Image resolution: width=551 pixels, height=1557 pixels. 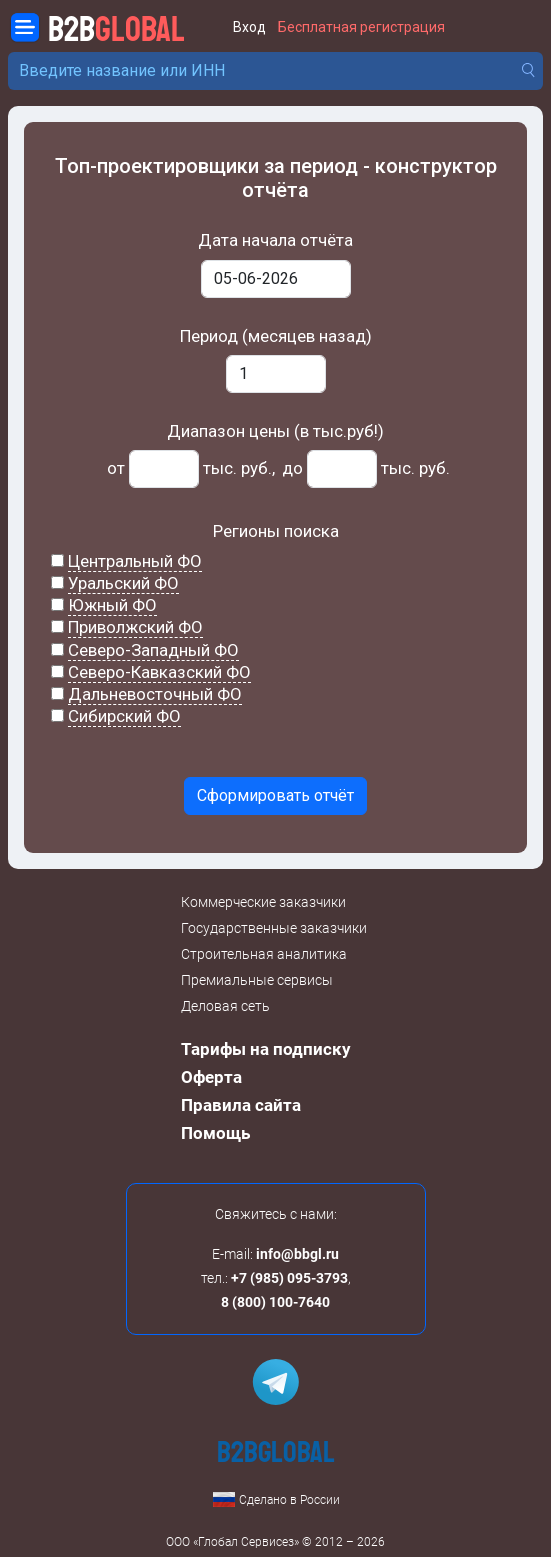 What do you see at coordinates (263, 902) in the screenshot?
I see `Коммерческие заказчики` at bounding box center [263, 902].